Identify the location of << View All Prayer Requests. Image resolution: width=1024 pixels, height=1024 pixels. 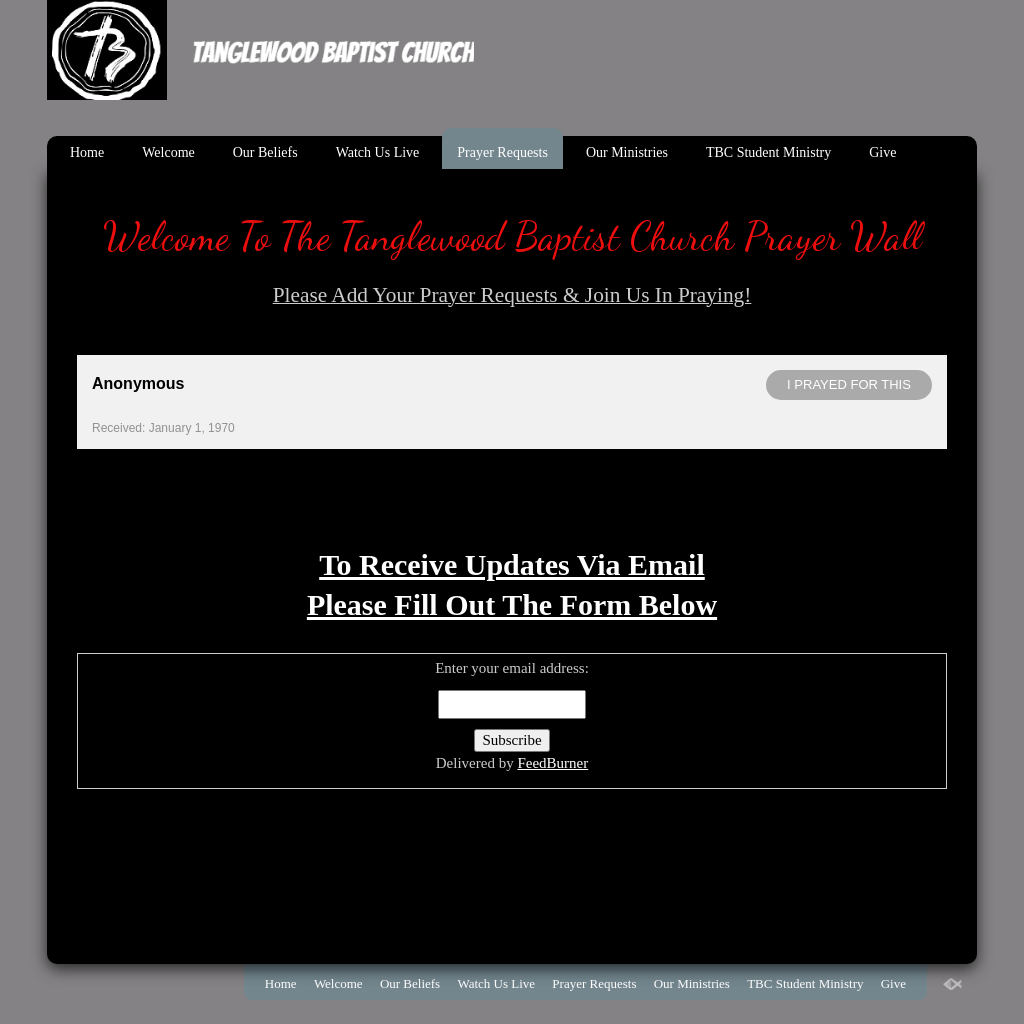
(511, 476).